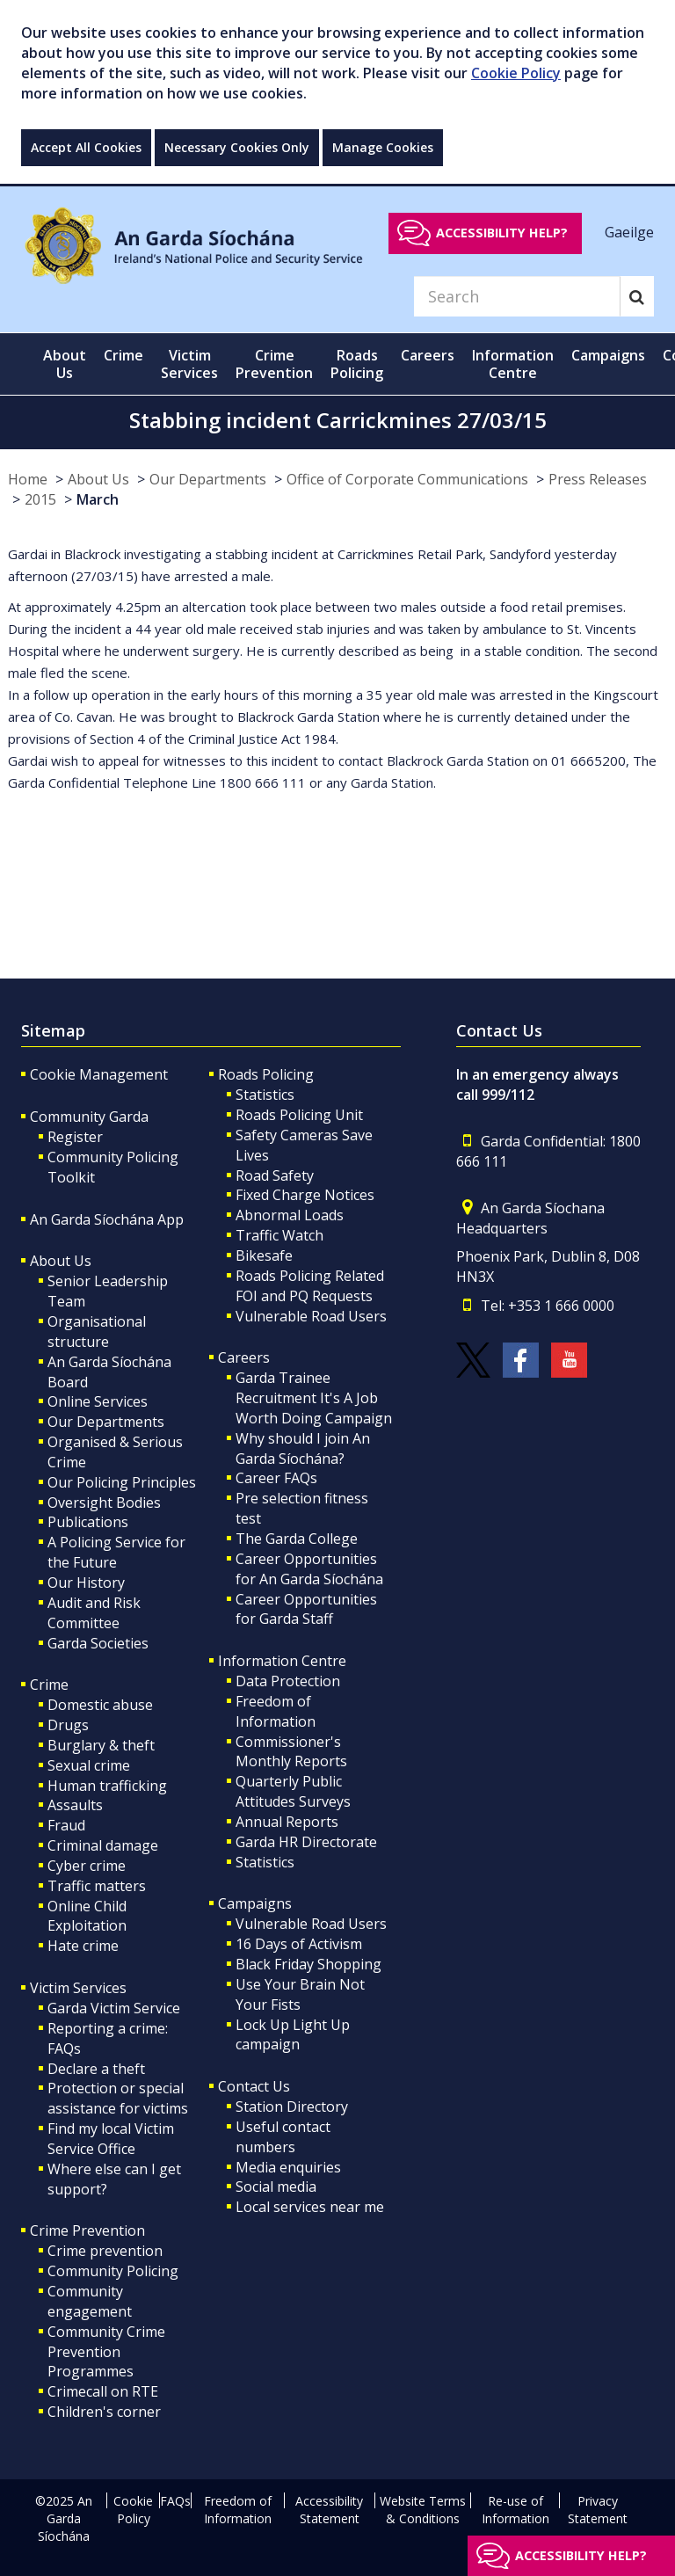 Image resolution: width=675 pixels, height=2576 pixels. What do you see at coordinates (97, 499) in the screenshot?
I see `March` at bounding box center [97, 499].